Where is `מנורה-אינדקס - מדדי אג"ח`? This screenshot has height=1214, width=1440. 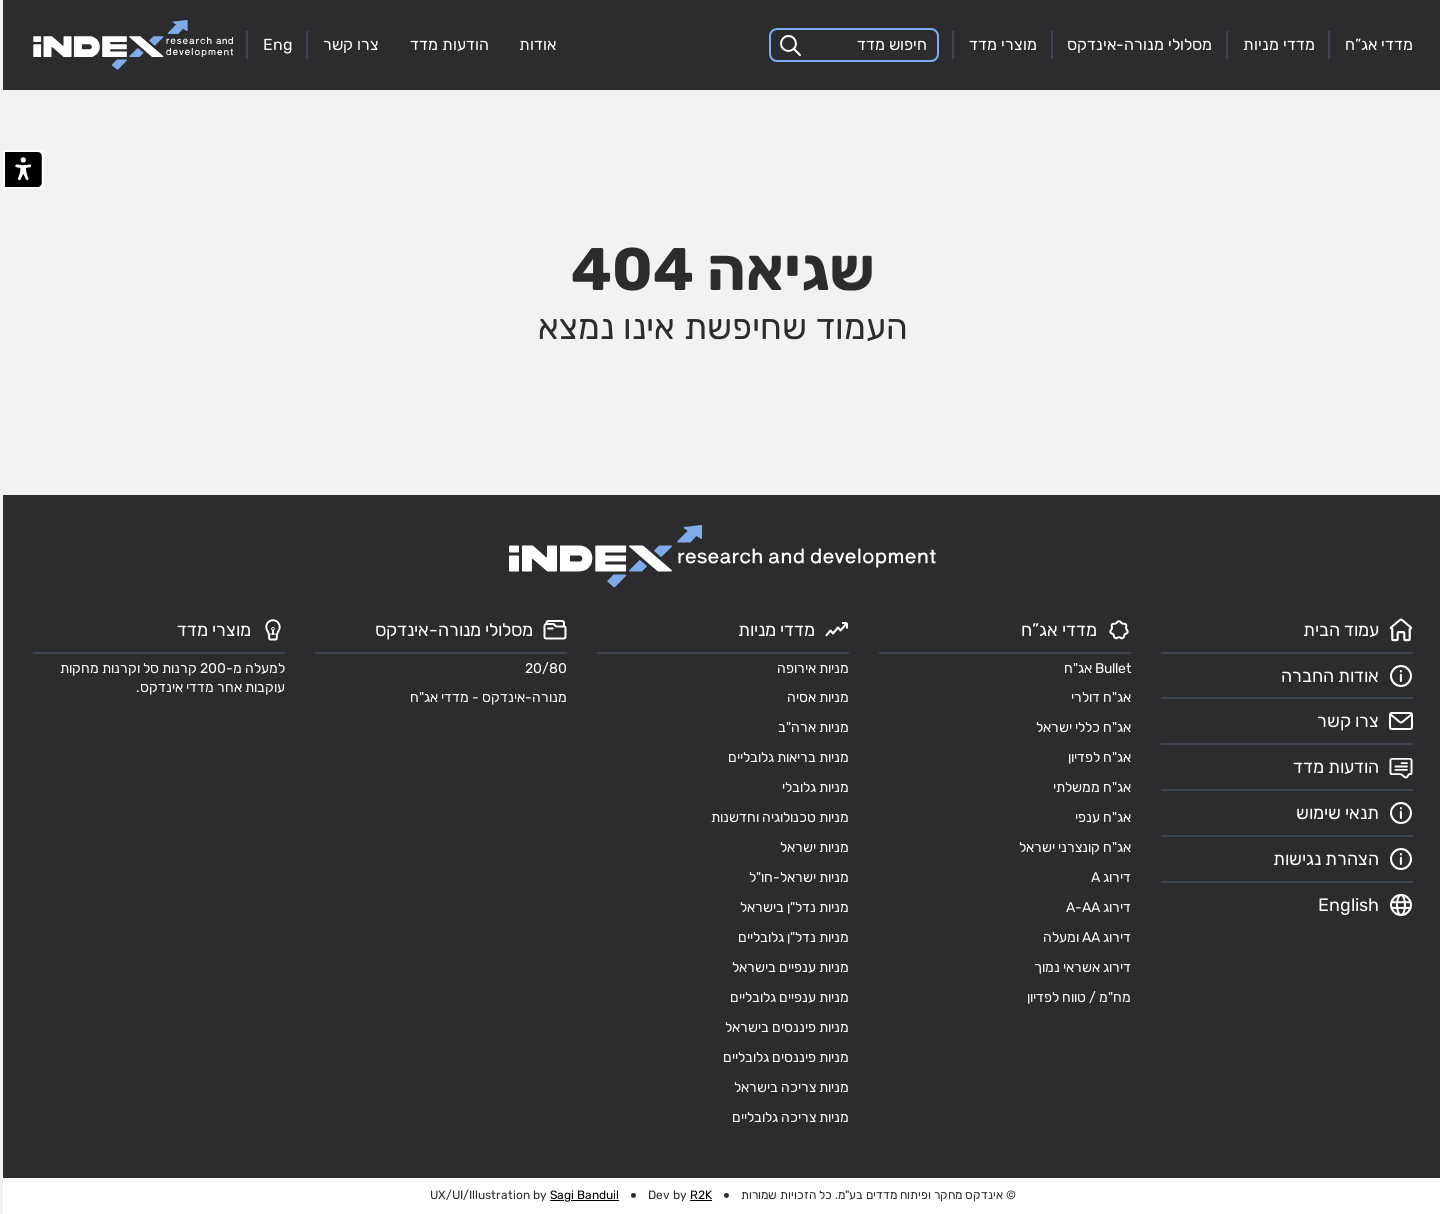 מנורה-אינדקס - מדדי אג"ח is located at coordinates (485, 697).